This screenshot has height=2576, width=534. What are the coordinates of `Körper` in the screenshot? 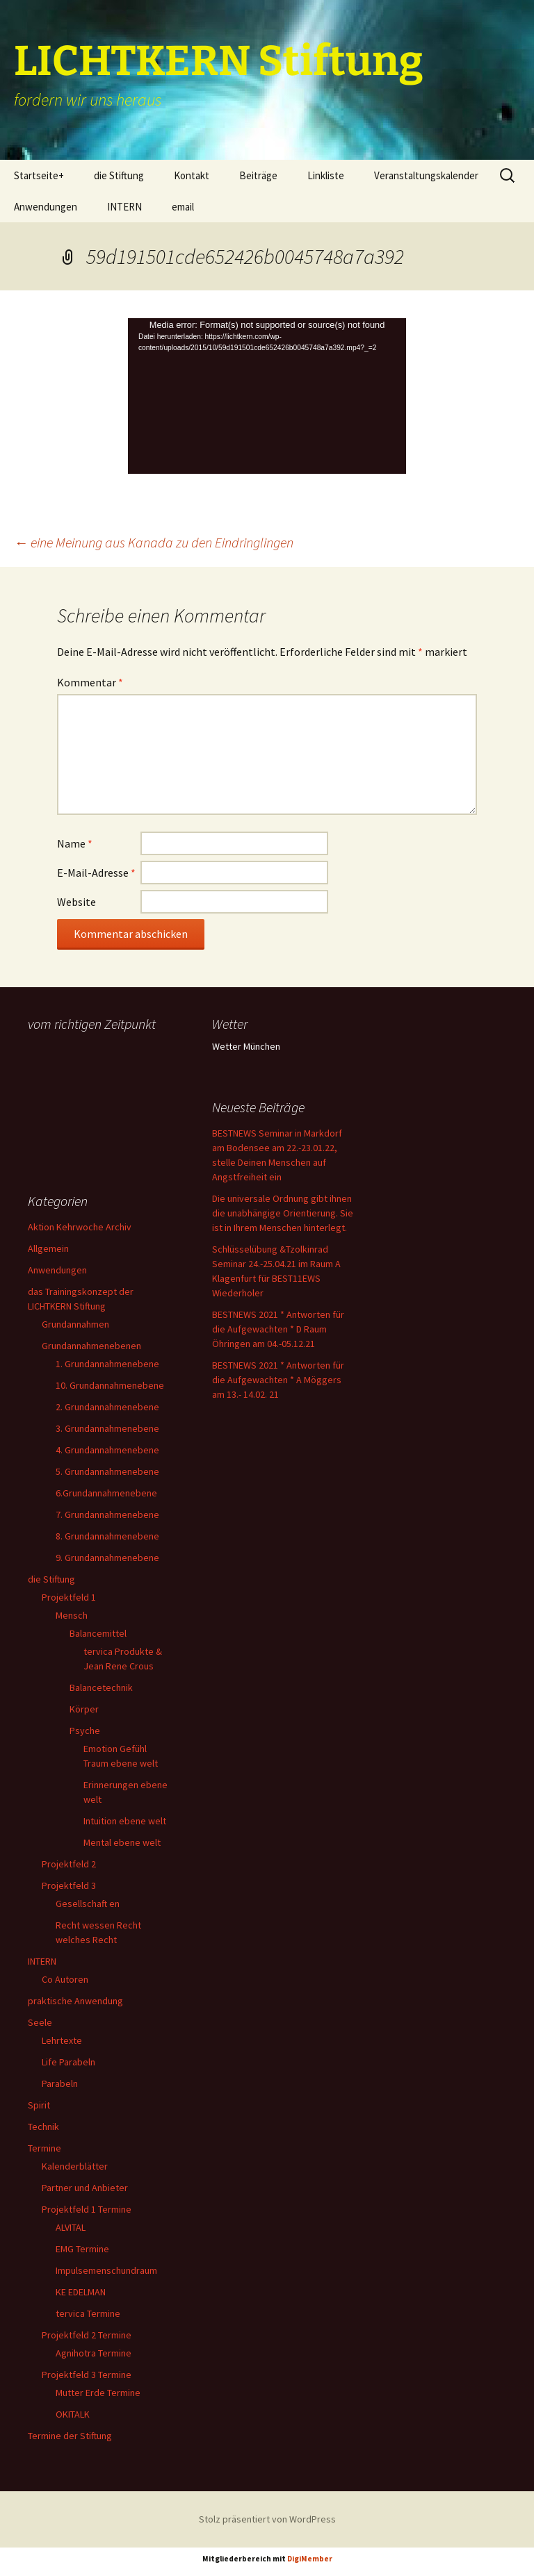 It's located at (84, 1709).